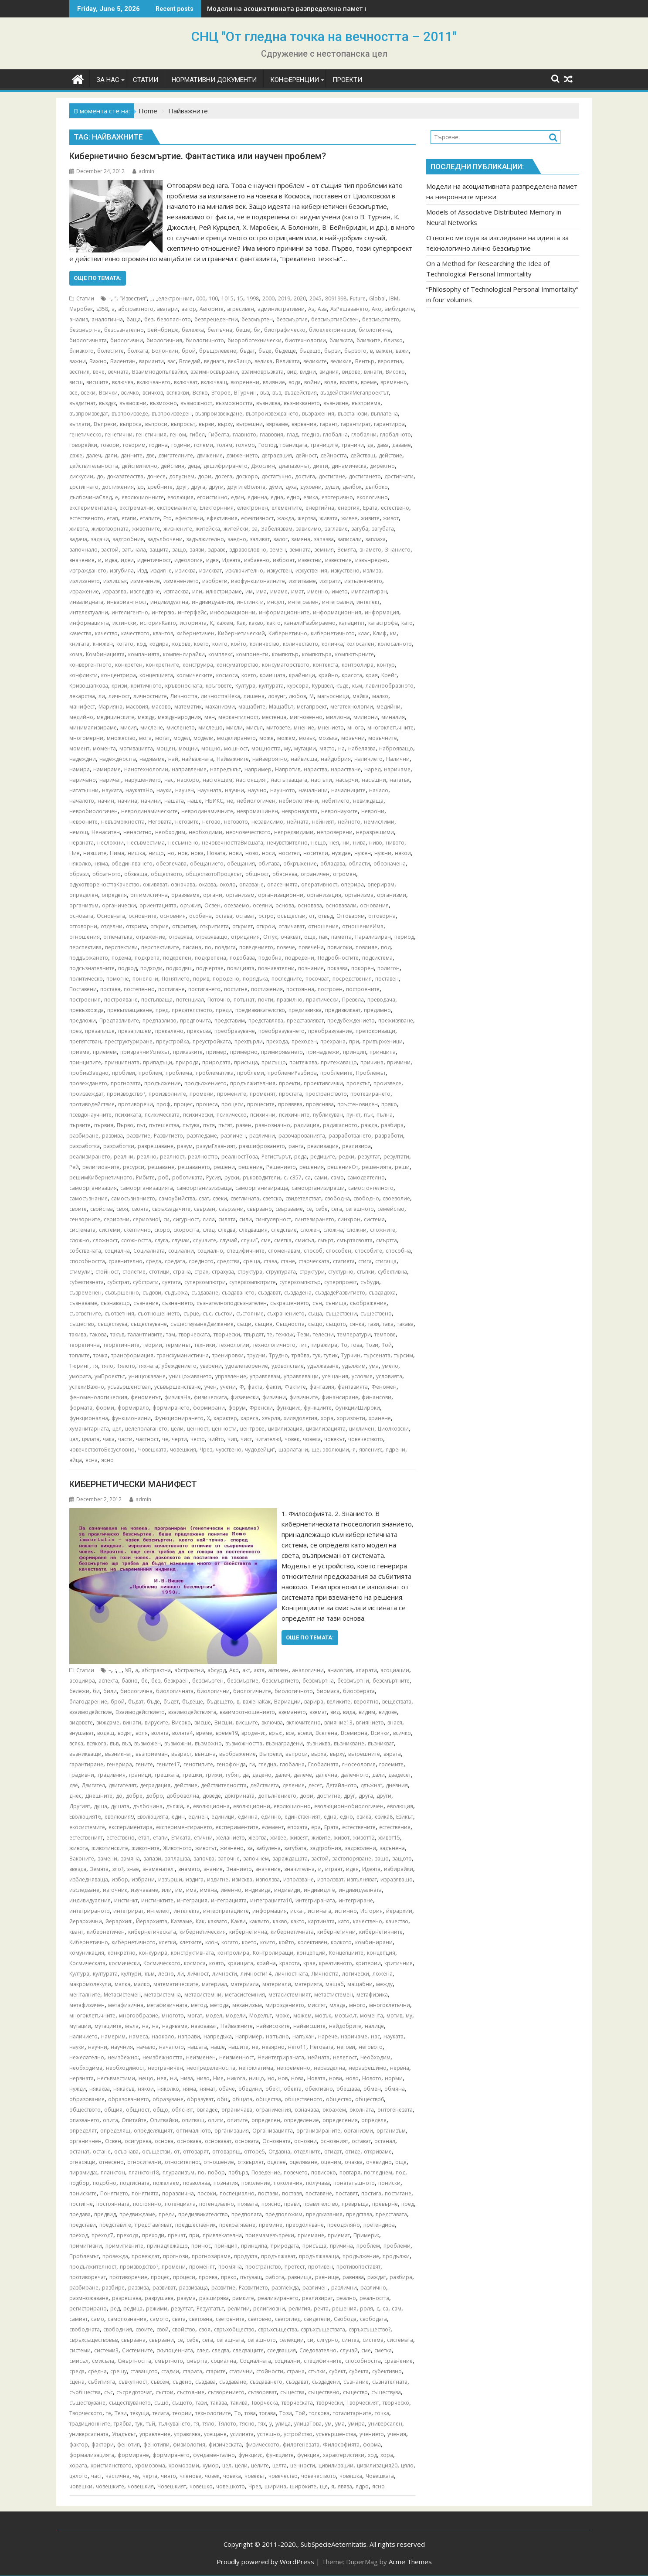  What do you see at coordinates (243, 330) in the screenshot?
I see `беше` at bounding box center [243, 330].